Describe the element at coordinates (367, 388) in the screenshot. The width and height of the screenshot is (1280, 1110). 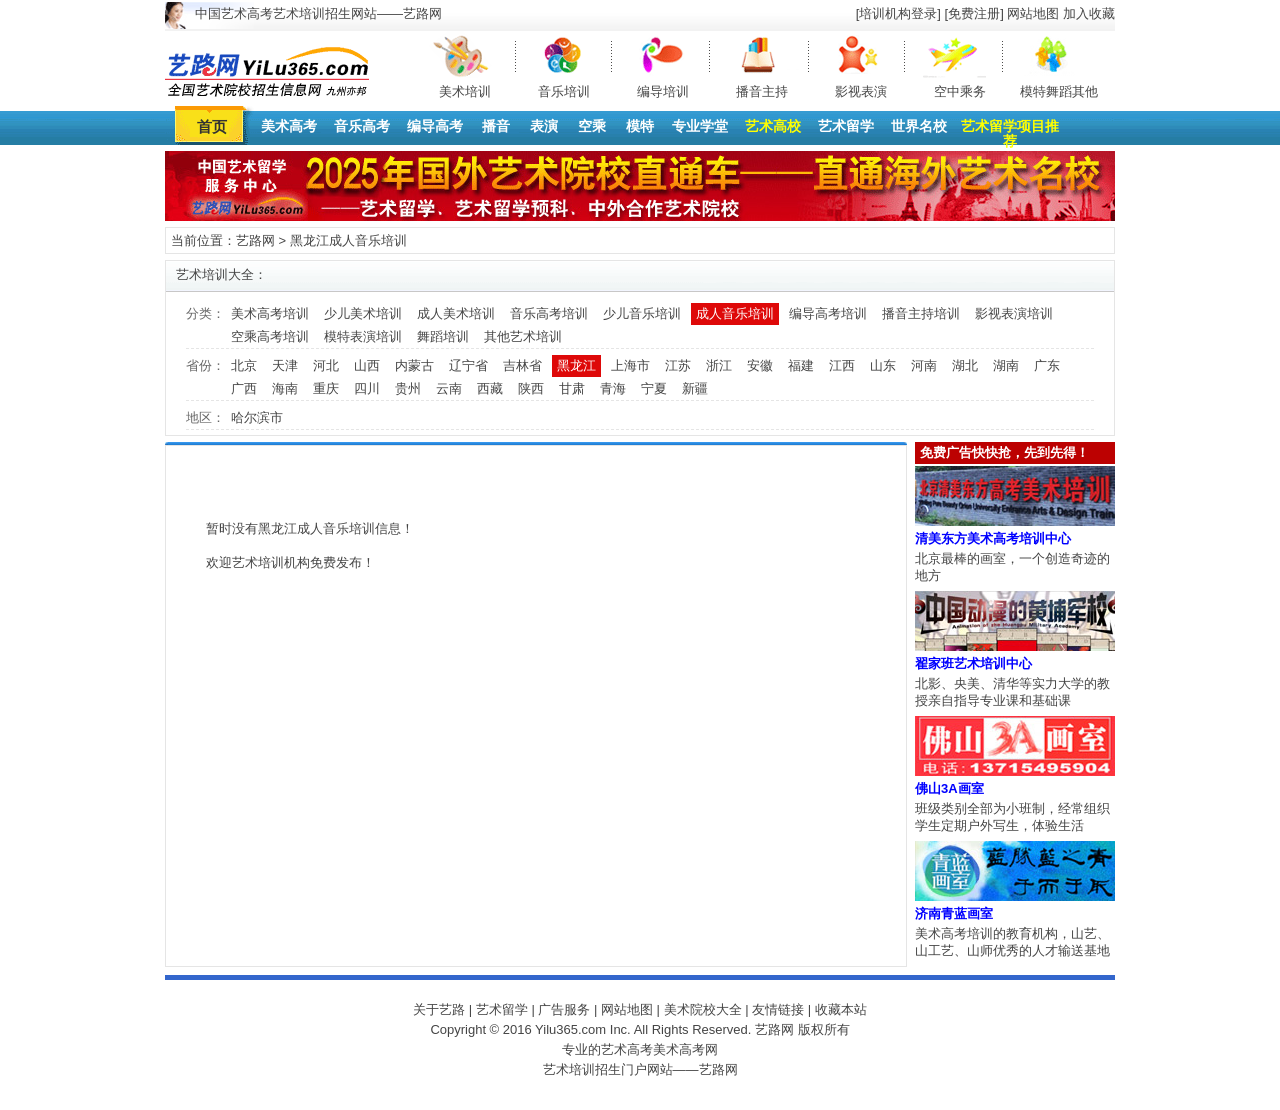
I see `四川` at that location.